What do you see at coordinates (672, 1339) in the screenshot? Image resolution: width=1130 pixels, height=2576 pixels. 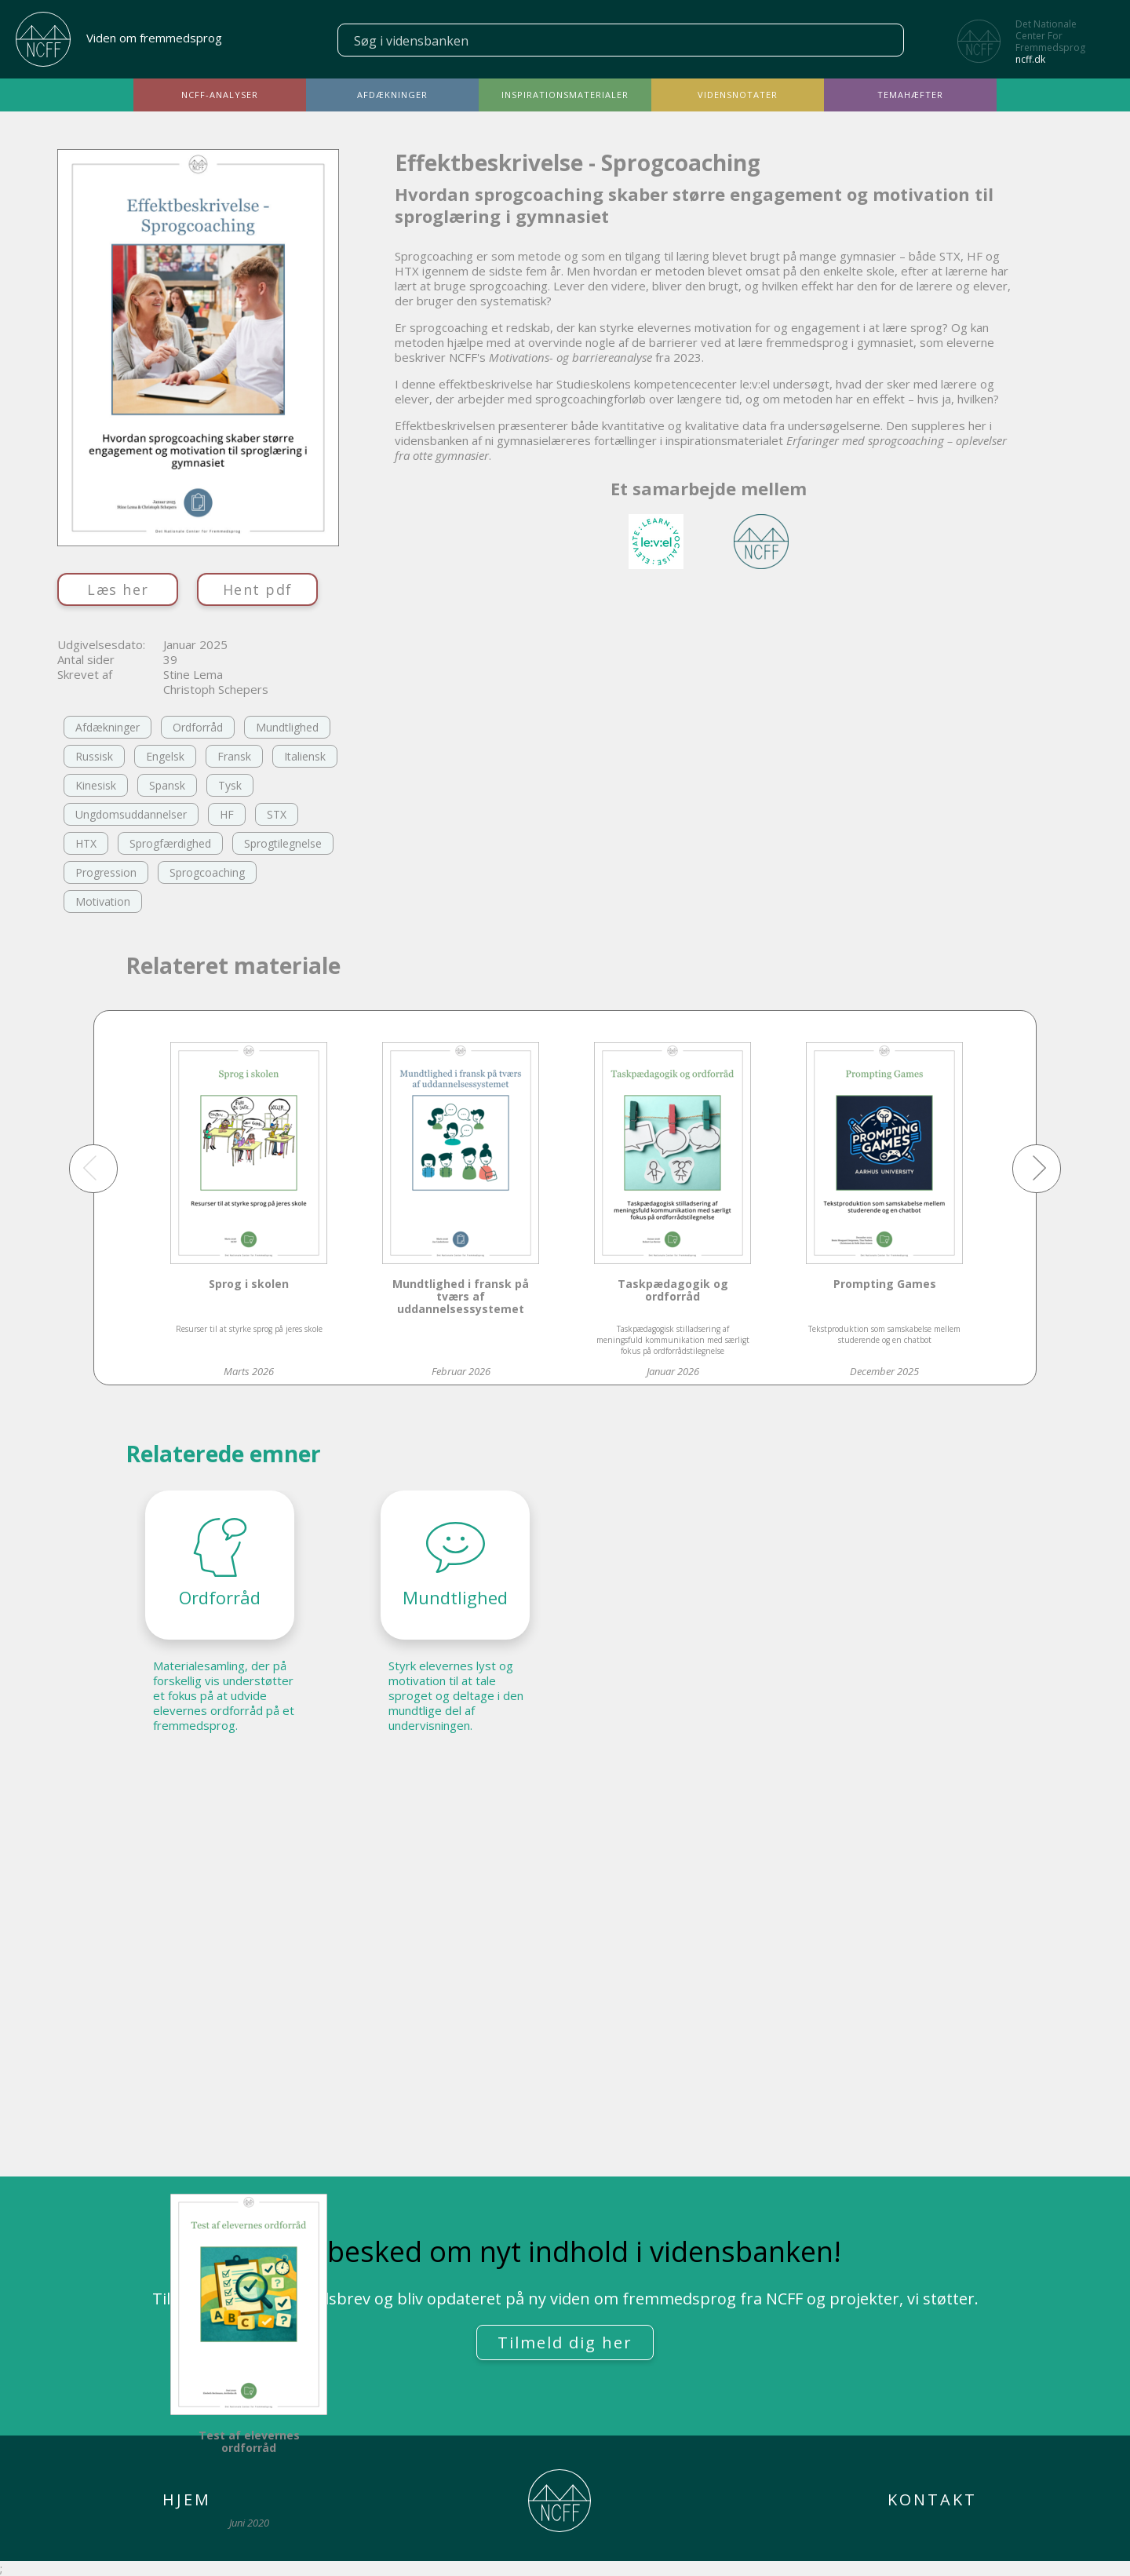 I see `Taskpædagogisk stilladsering af meningsfuld kommunikation med særligt fokus på ordforrådstilegnelse` at bounding box center [672, 1339].